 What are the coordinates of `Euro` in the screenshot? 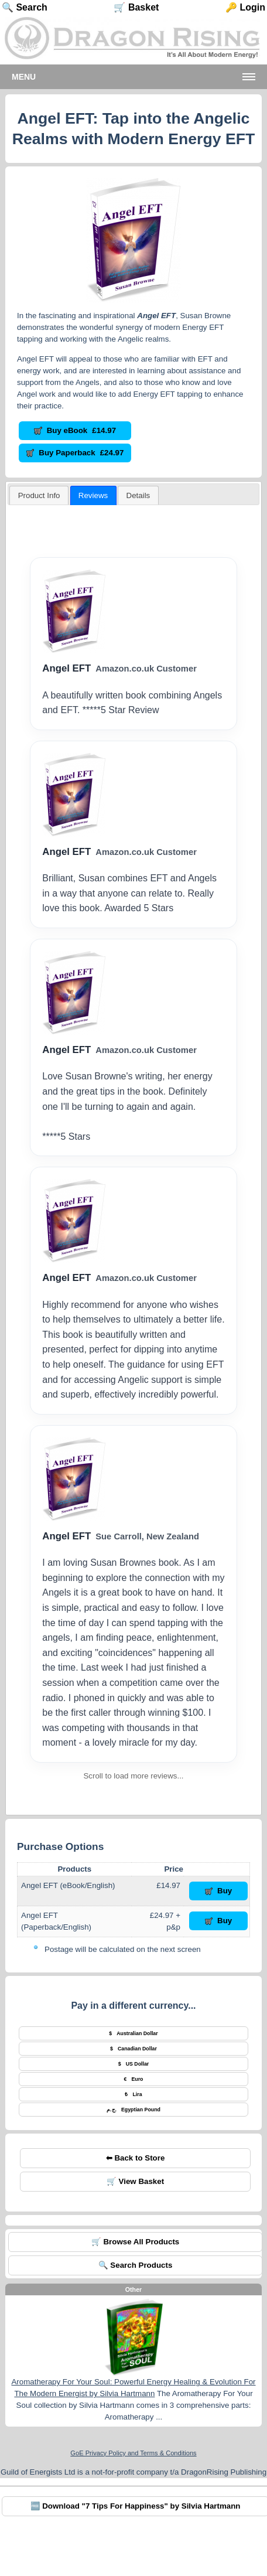 It's located at (133, 2079).